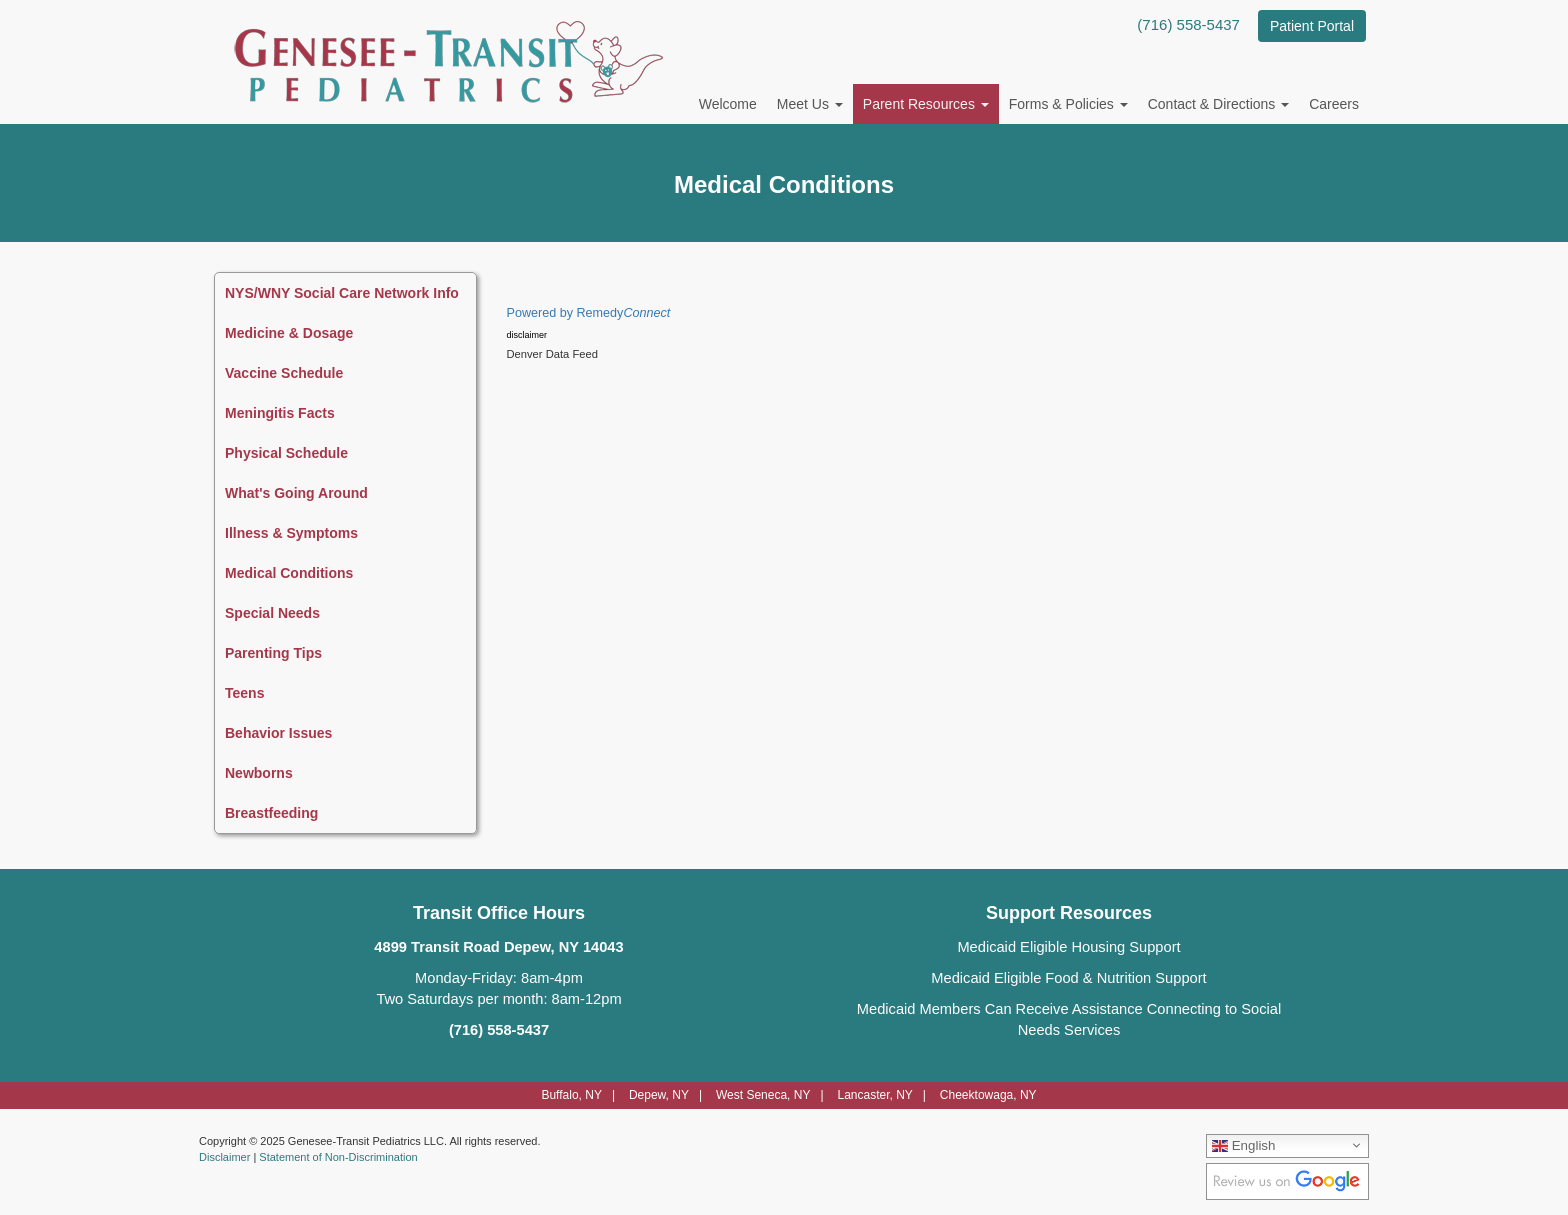 The width and height of the screenshot is (1568, 1215). I want to click on Behavior Issues, so click(278, 733).